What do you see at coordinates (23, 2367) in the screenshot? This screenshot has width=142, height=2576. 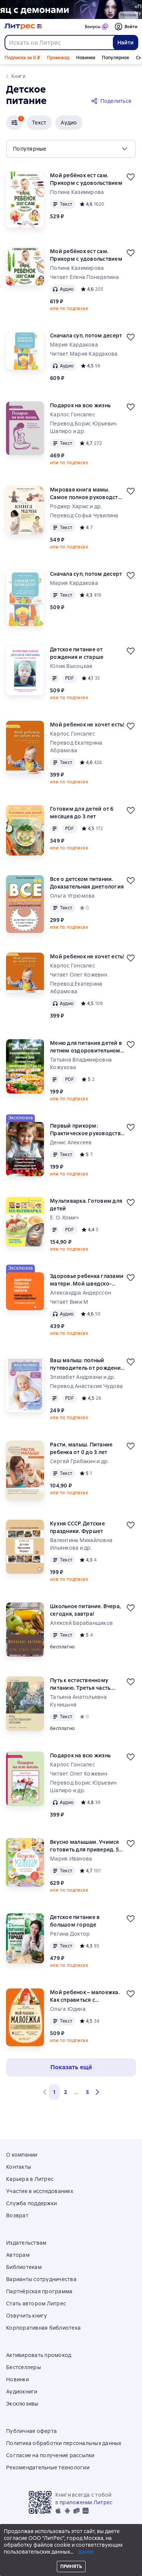 I see `Бестселлеры` at bounding box center [23, 2367].